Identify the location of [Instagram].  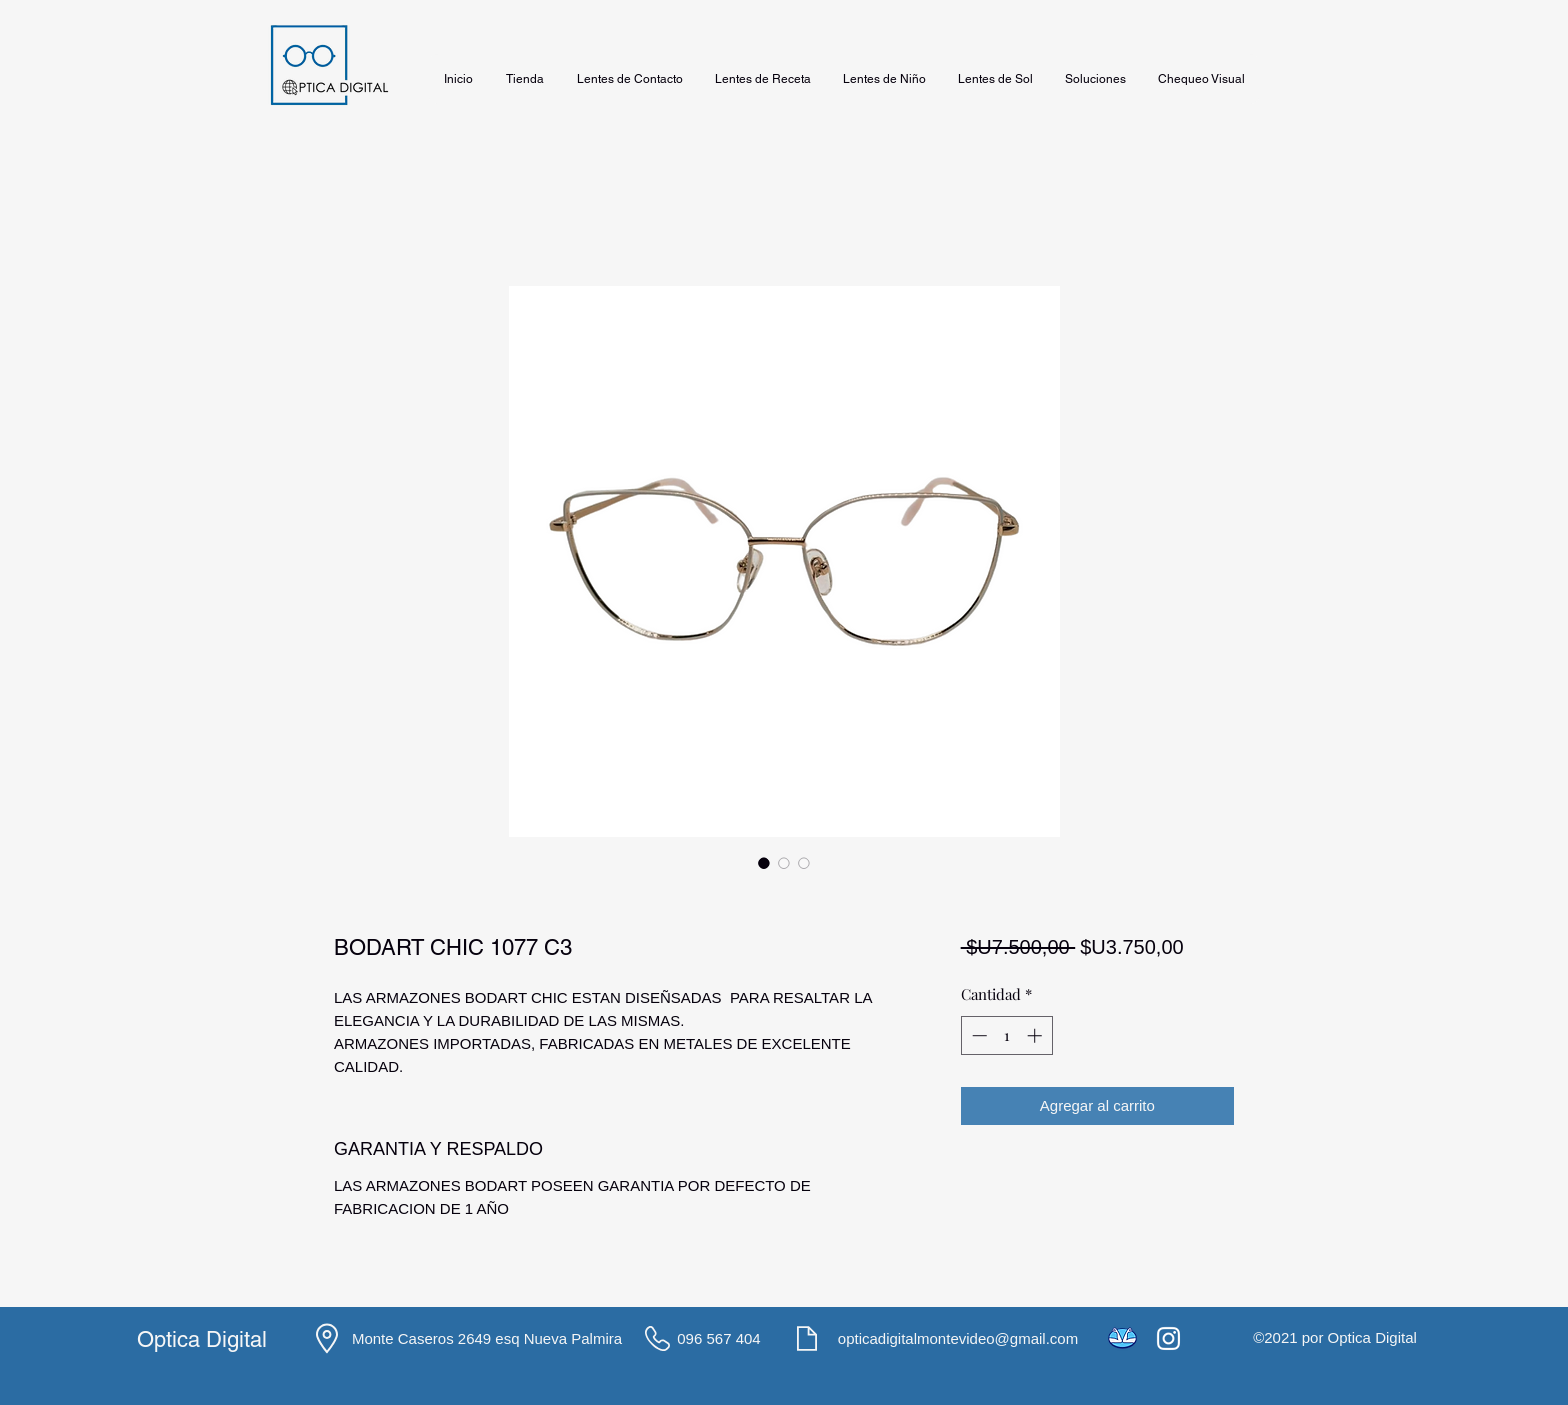
(1168, 1338).